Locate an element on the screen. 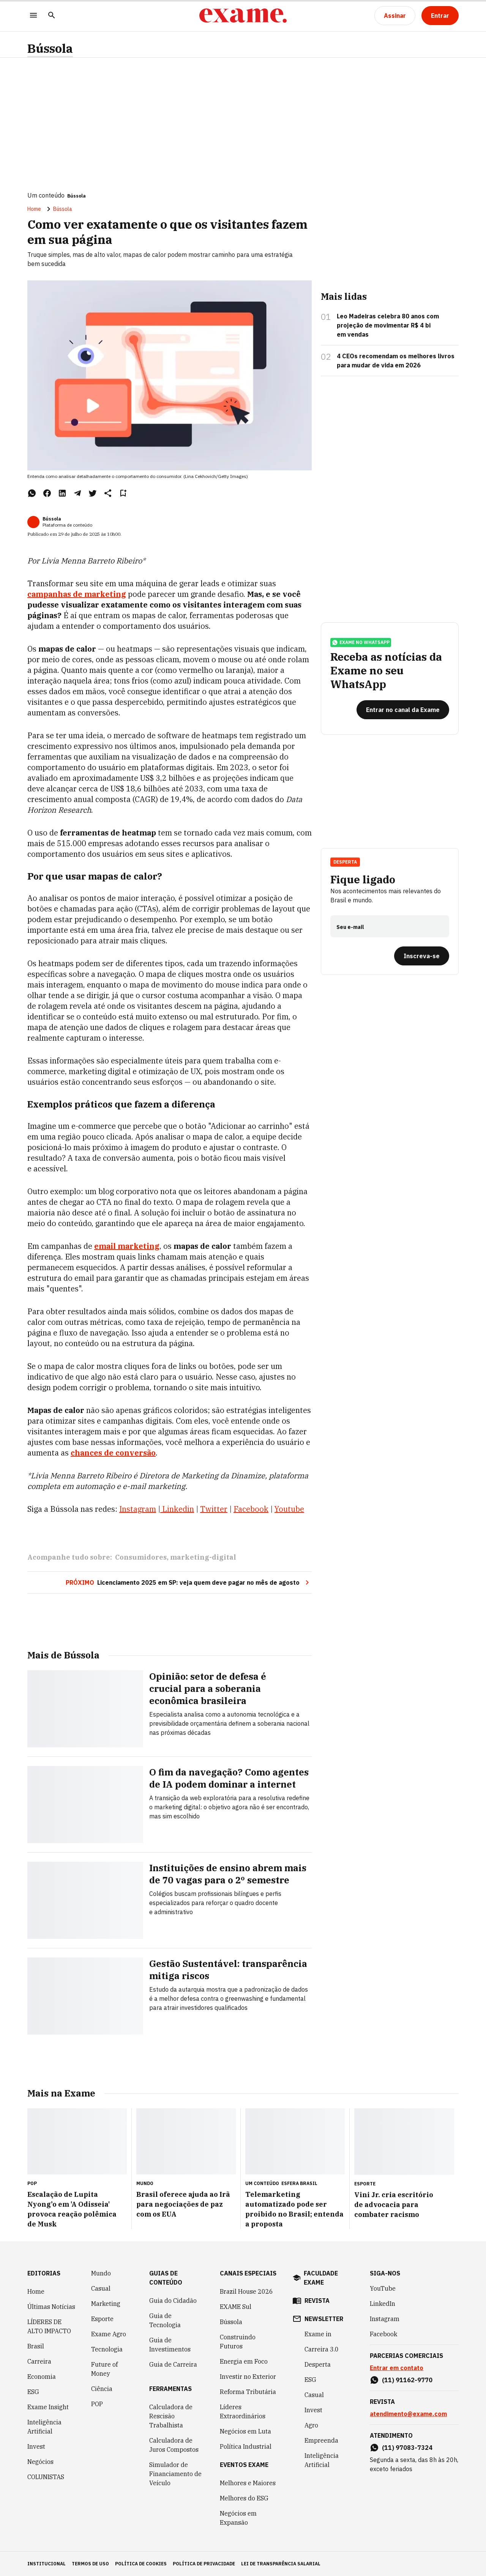 The width and height of the screenshot is (486, 2576). Future of Money is located at coordinates (104, 2369).